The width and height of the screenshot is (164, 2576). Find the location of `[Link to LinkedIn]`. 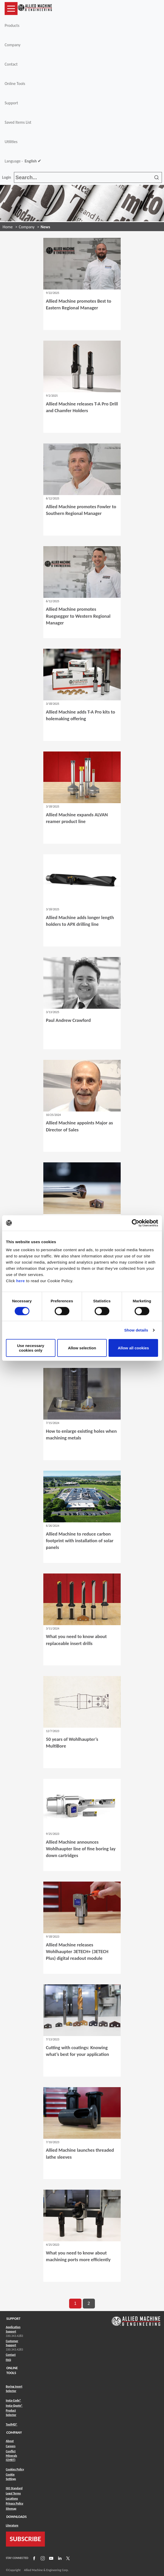

[Link to LinkedIn] is located at coordinates (59, 2558).